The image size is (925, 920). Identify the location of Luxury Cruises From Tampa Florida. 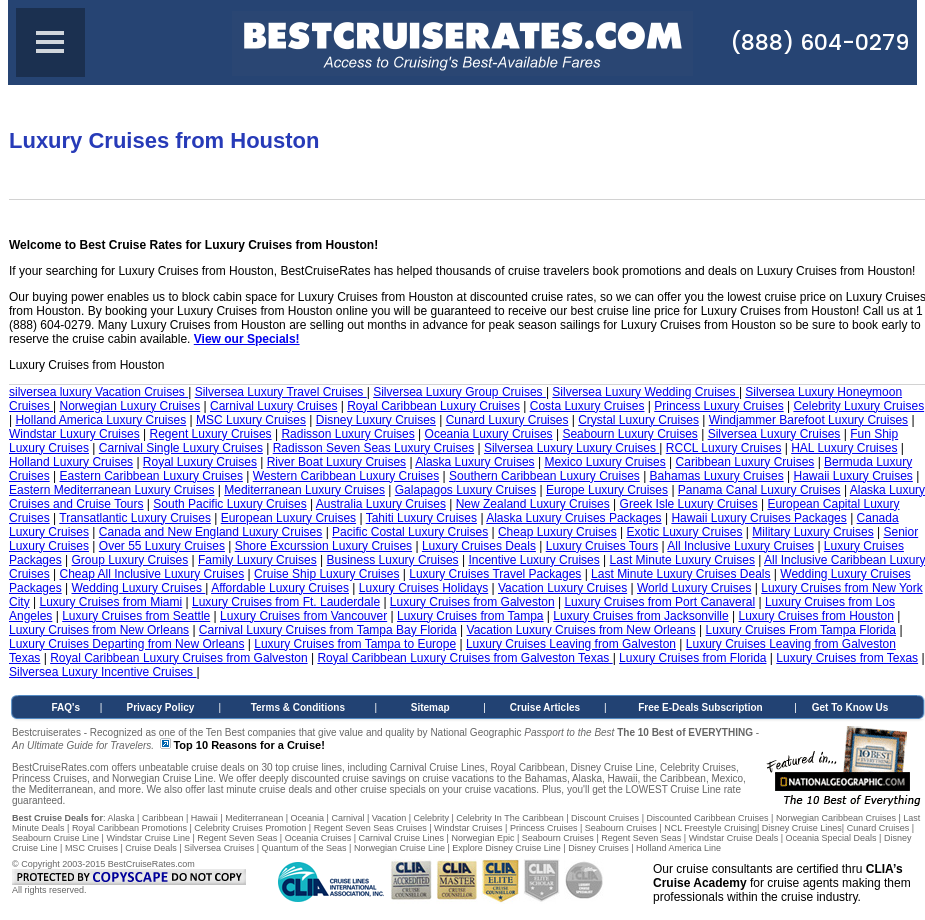
(801, 630).